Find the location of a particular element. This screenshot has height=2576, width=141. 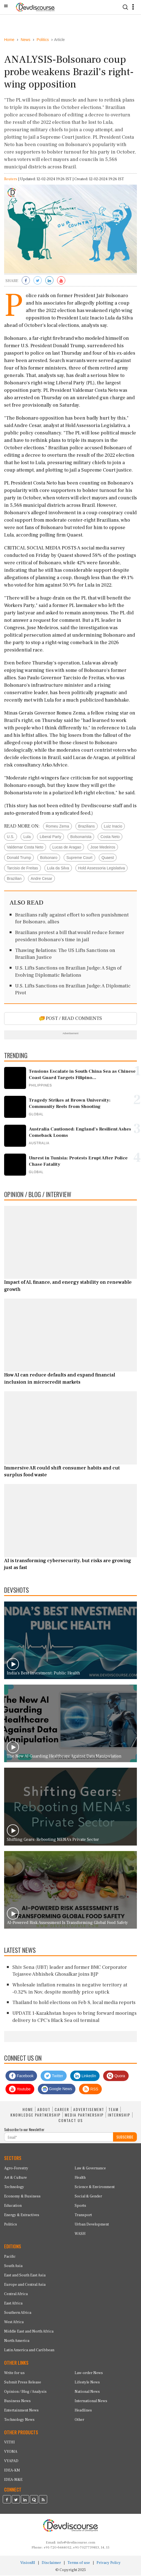

Valdemar Costa Neto is located at coordinates (25, 848).